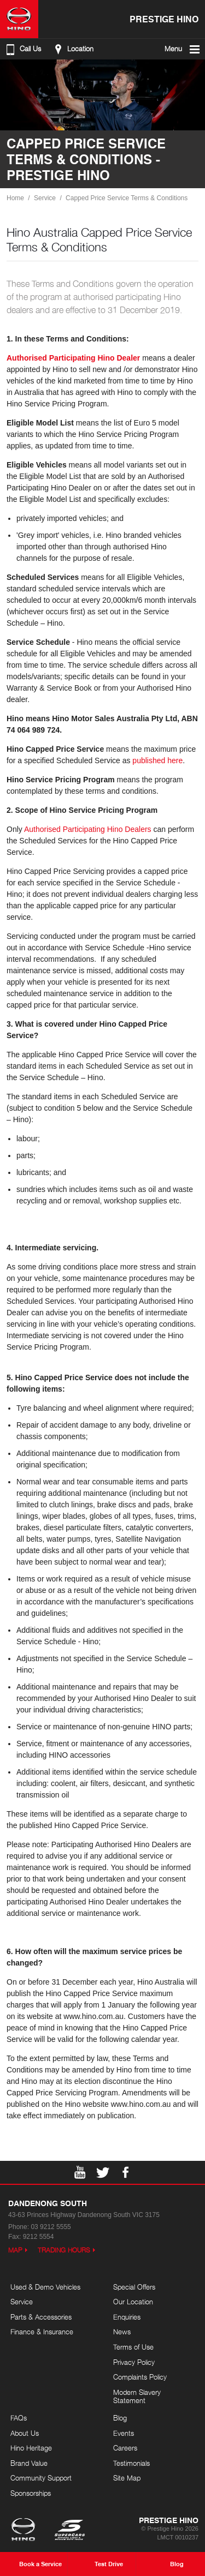 Image resolution: width=205 pixels, height=2576 pixels. What do you see at coordinates (41, 2331) in the screenshot?
I see `Finance & Insurance` at bounding box center [41, 2331].